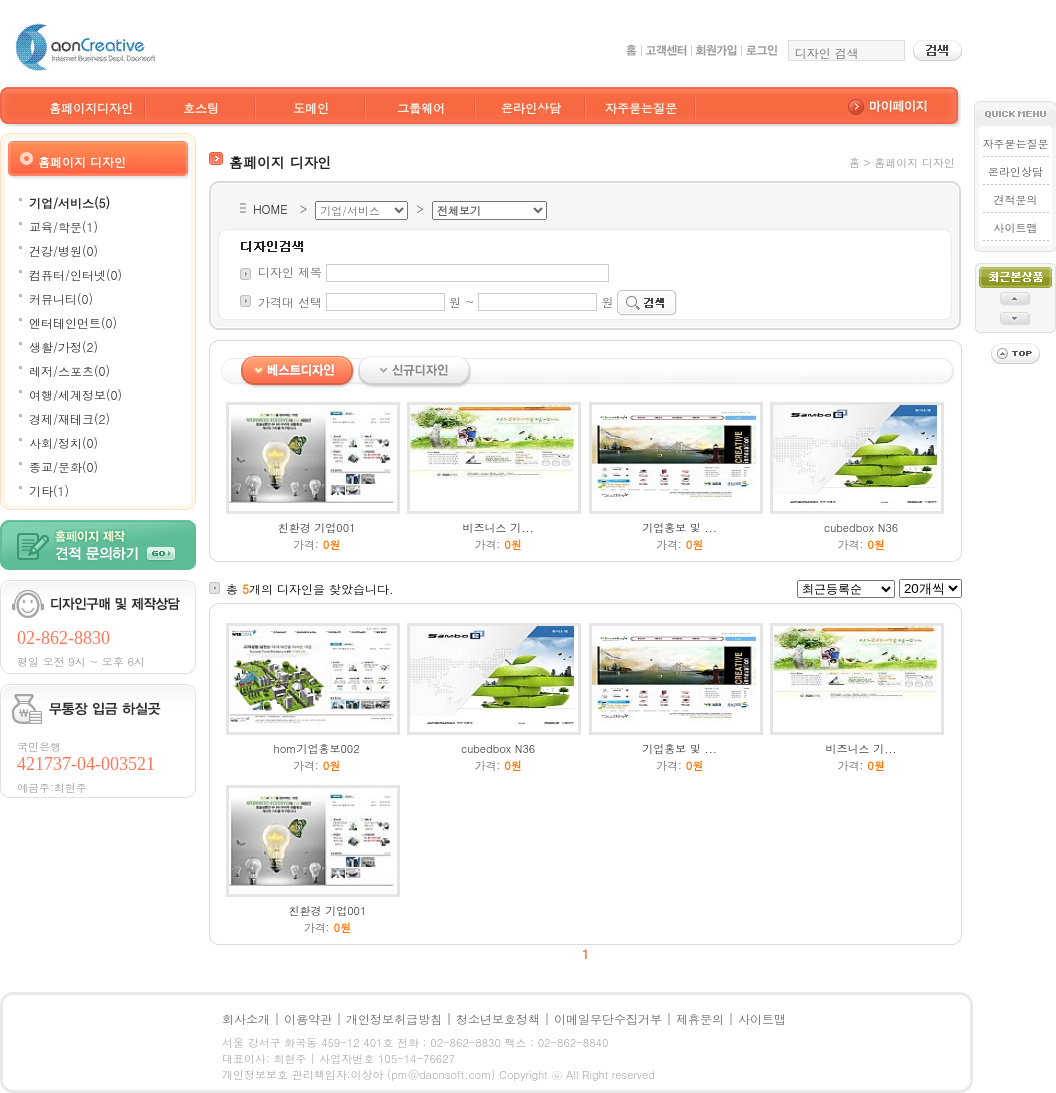  I want to click on 친환경 기업001, so click(317, 527).